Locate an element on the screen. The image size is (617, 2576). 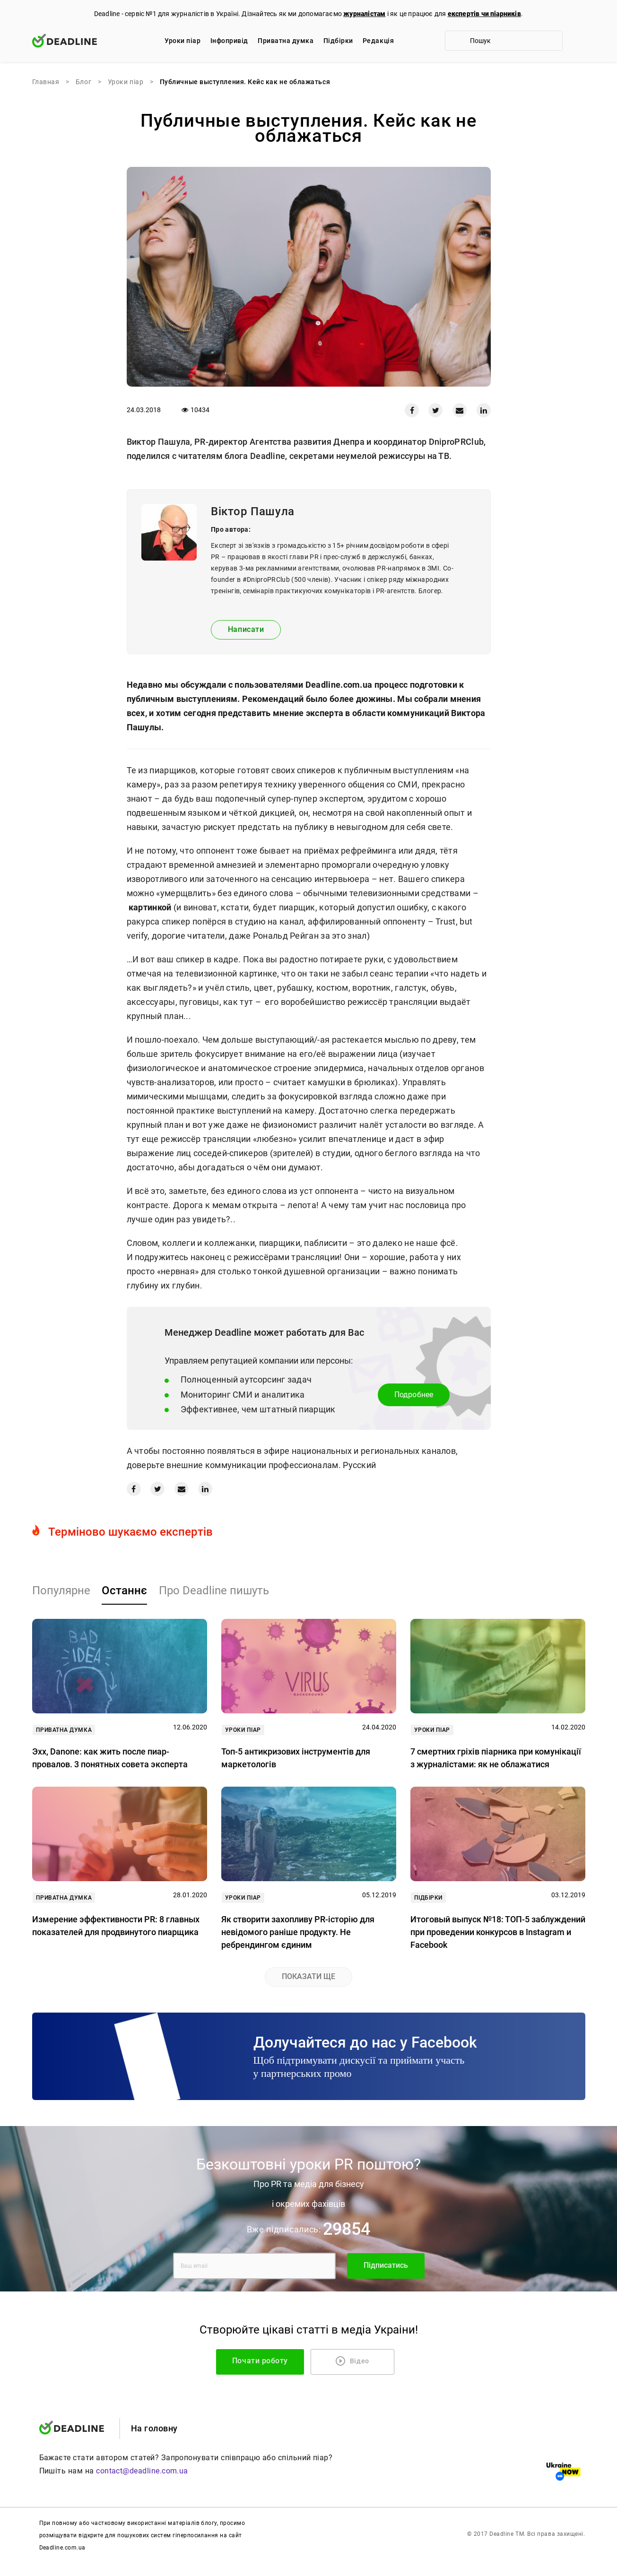
Підписатись is located at coordinates (386, 2265).